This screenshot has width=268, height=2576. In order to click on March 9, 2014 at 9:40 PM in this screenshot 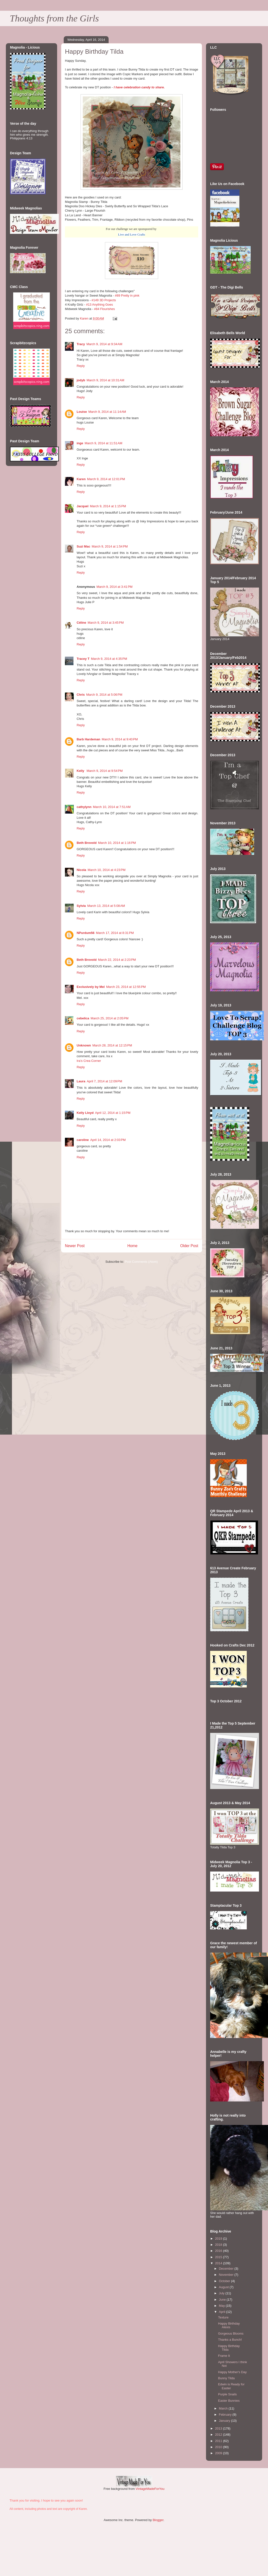, I will do `click(120, 739)`.